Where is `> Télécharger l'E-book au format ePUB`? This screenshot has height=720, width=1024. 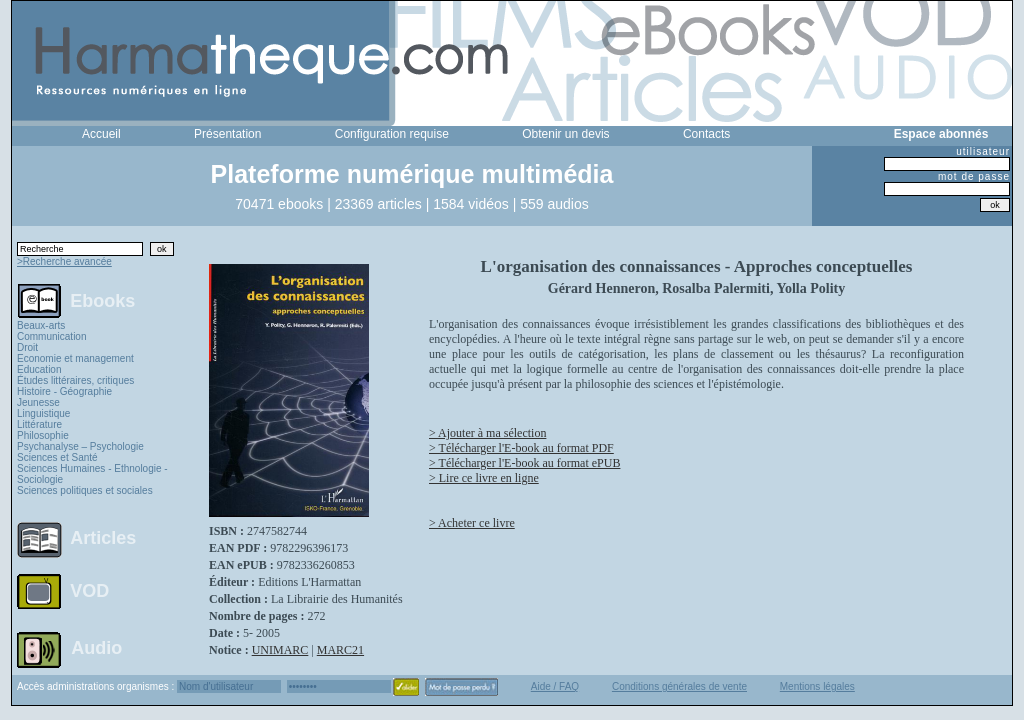
> Télécharger l'E-book au format ePUB is located at coordinates (524, 463).